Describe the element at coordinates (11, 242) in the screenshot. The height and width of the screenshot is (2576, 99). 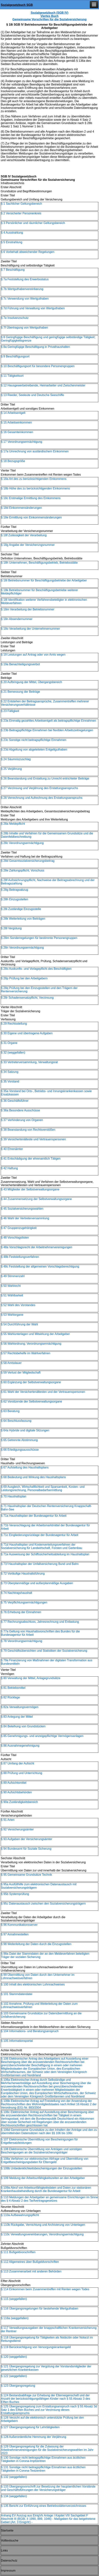
I see `§ 5 Einstrahlung` at that location.